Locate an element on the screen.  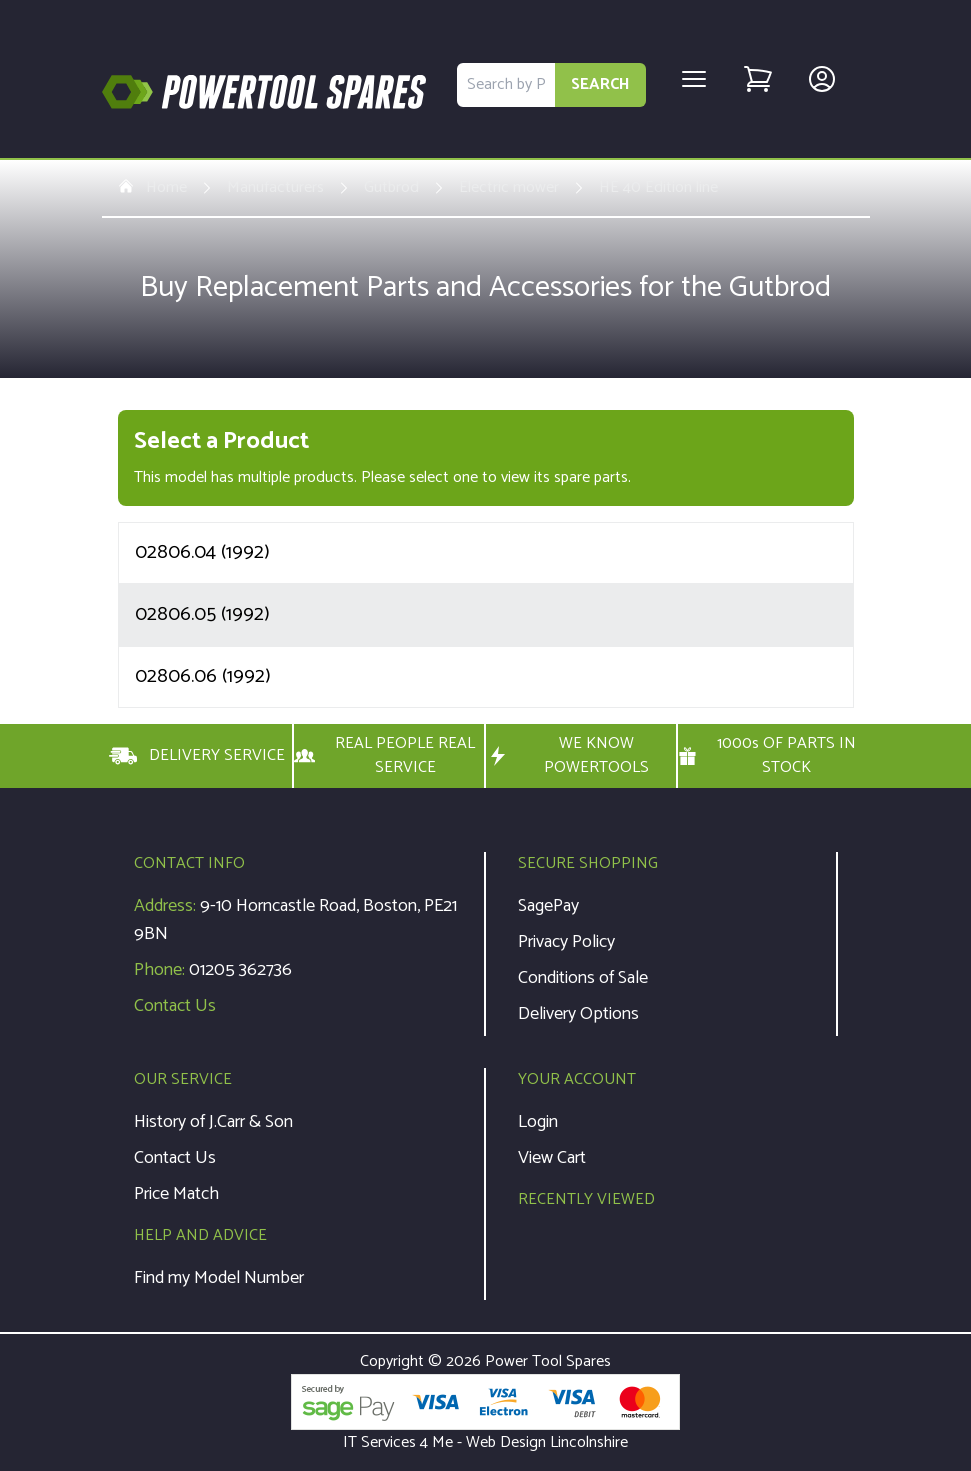
Find my Model Number is located at coordinates (219, 1278).